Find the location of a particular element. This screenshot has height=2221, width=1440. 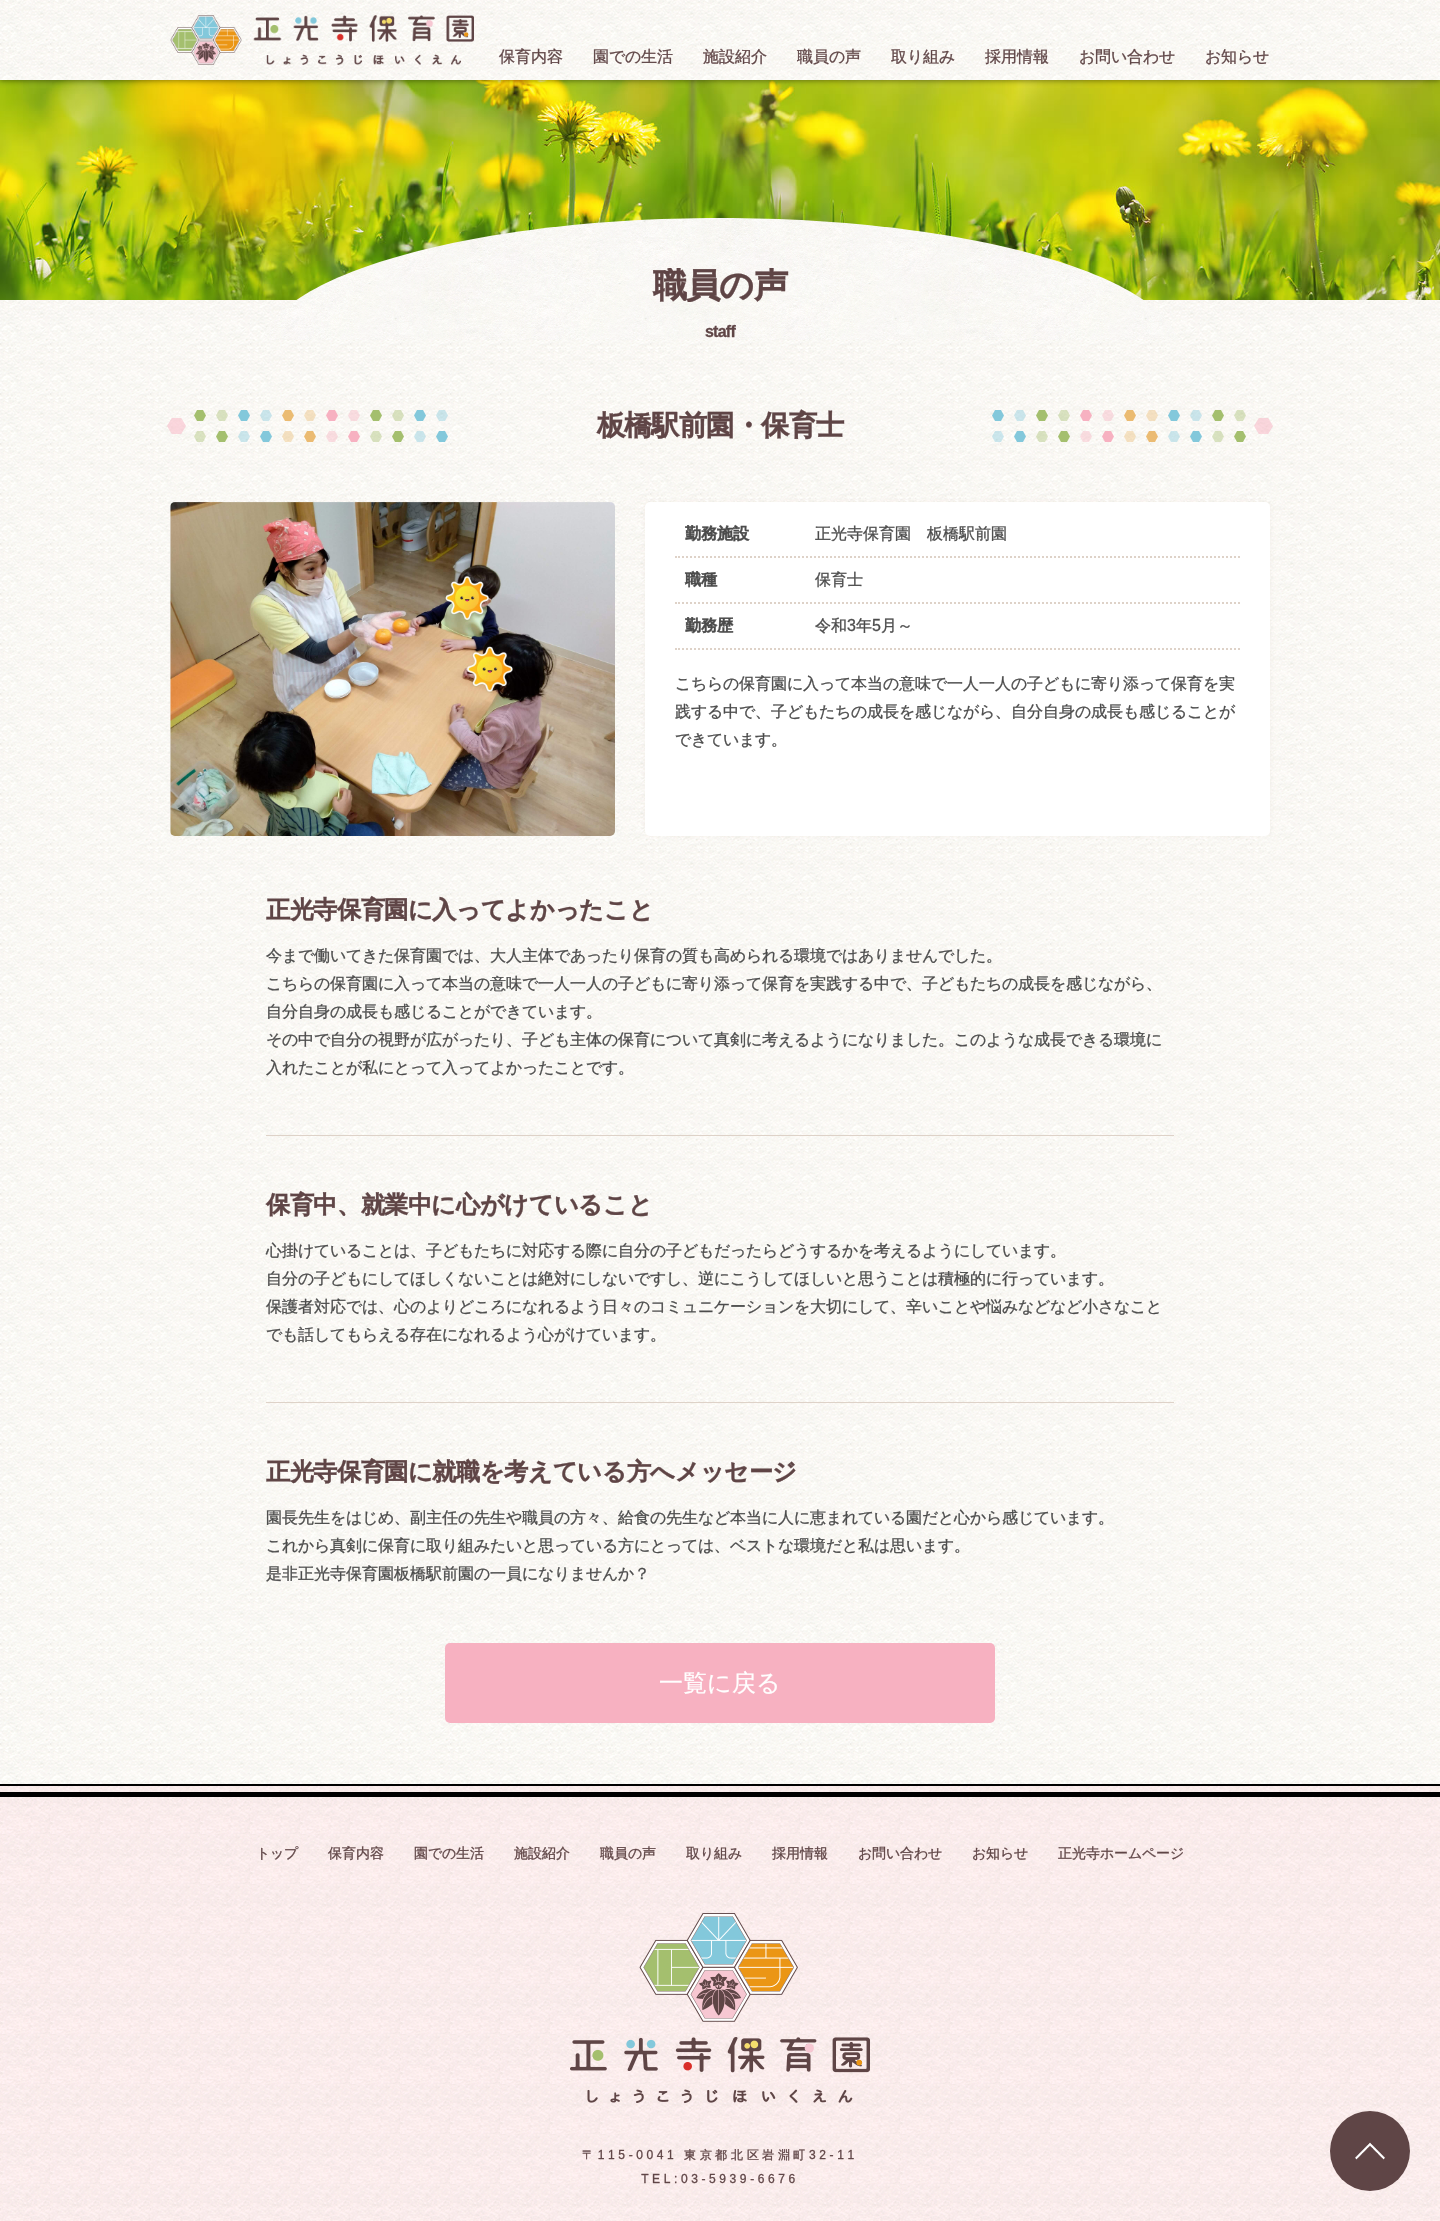

職員の声 is located at coordinates (628, 1853).